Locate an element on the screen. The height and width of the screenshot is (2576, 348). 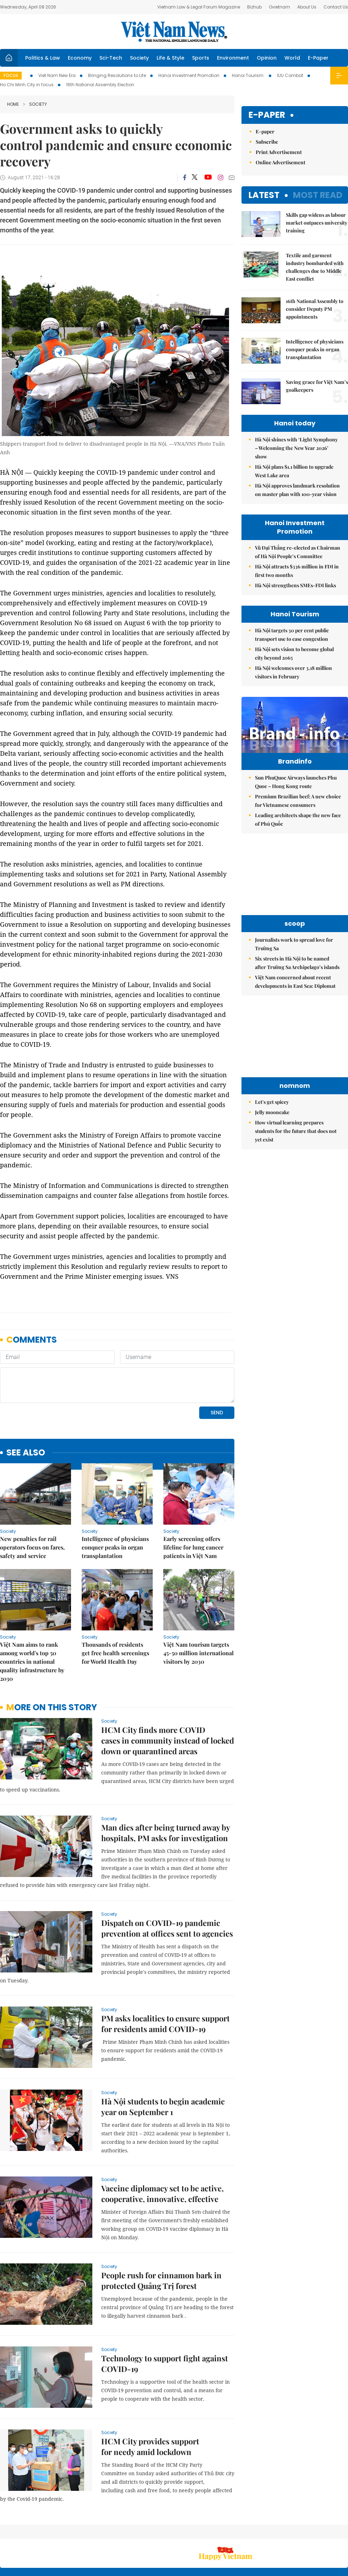
Journalists work to spread love for Trường Sa is located at coordinates (294, 959).